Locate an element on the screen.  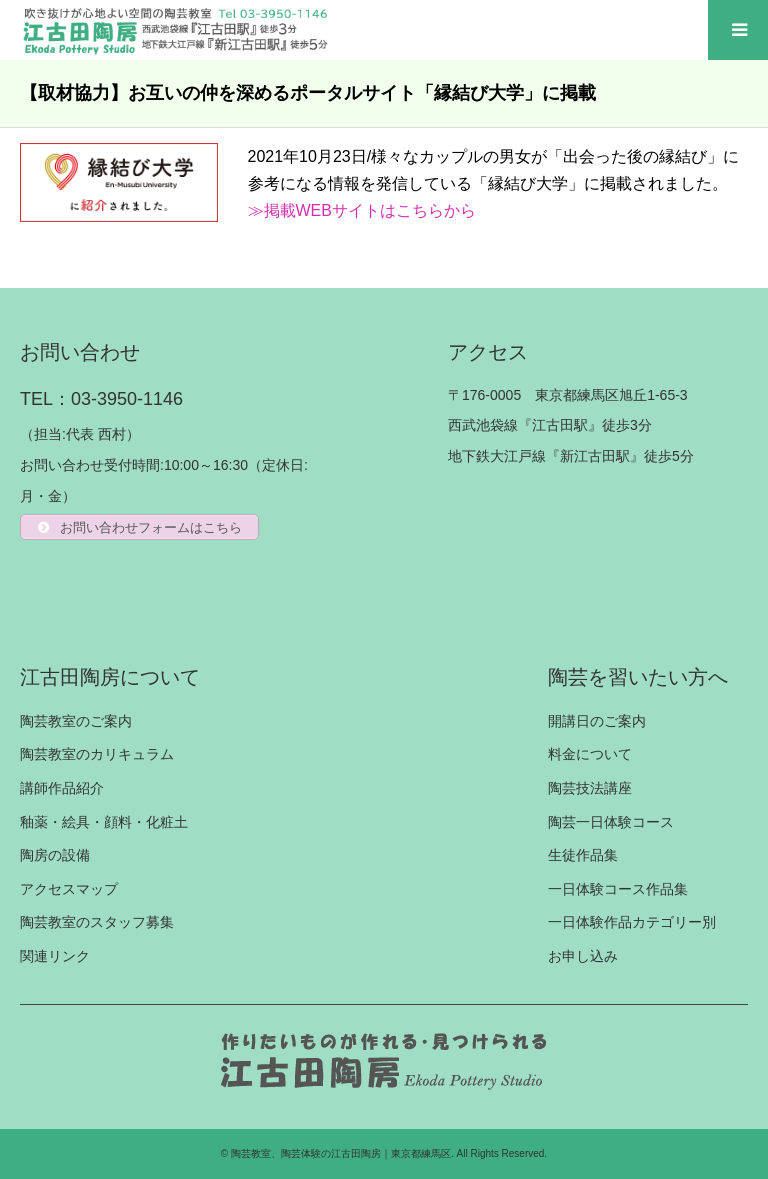
お申し込み is located at coordinates (583, 956).